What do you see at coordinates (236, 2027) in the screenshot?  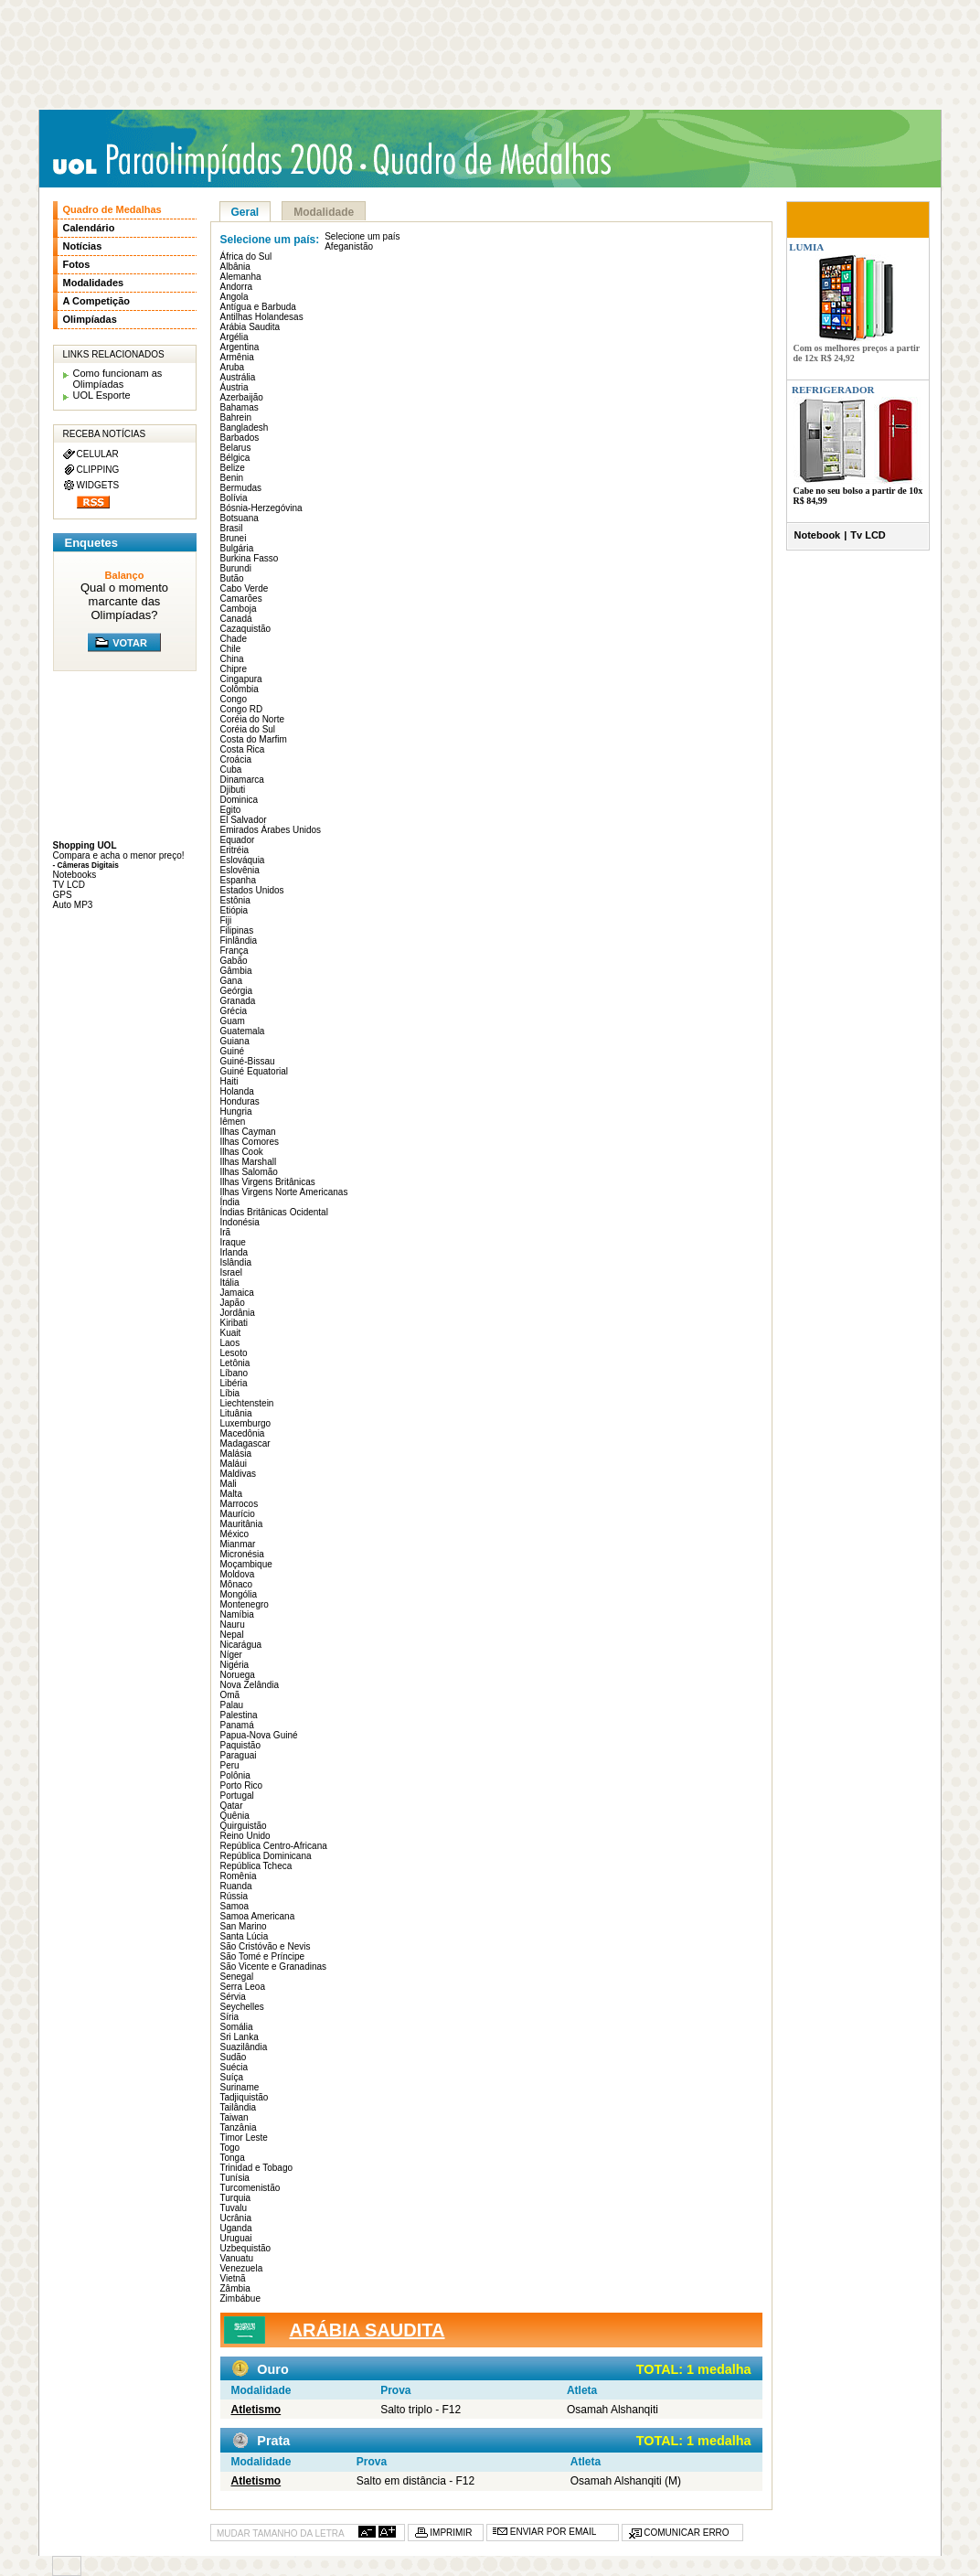 I see `Somália` at bounding box center [236, 2027].